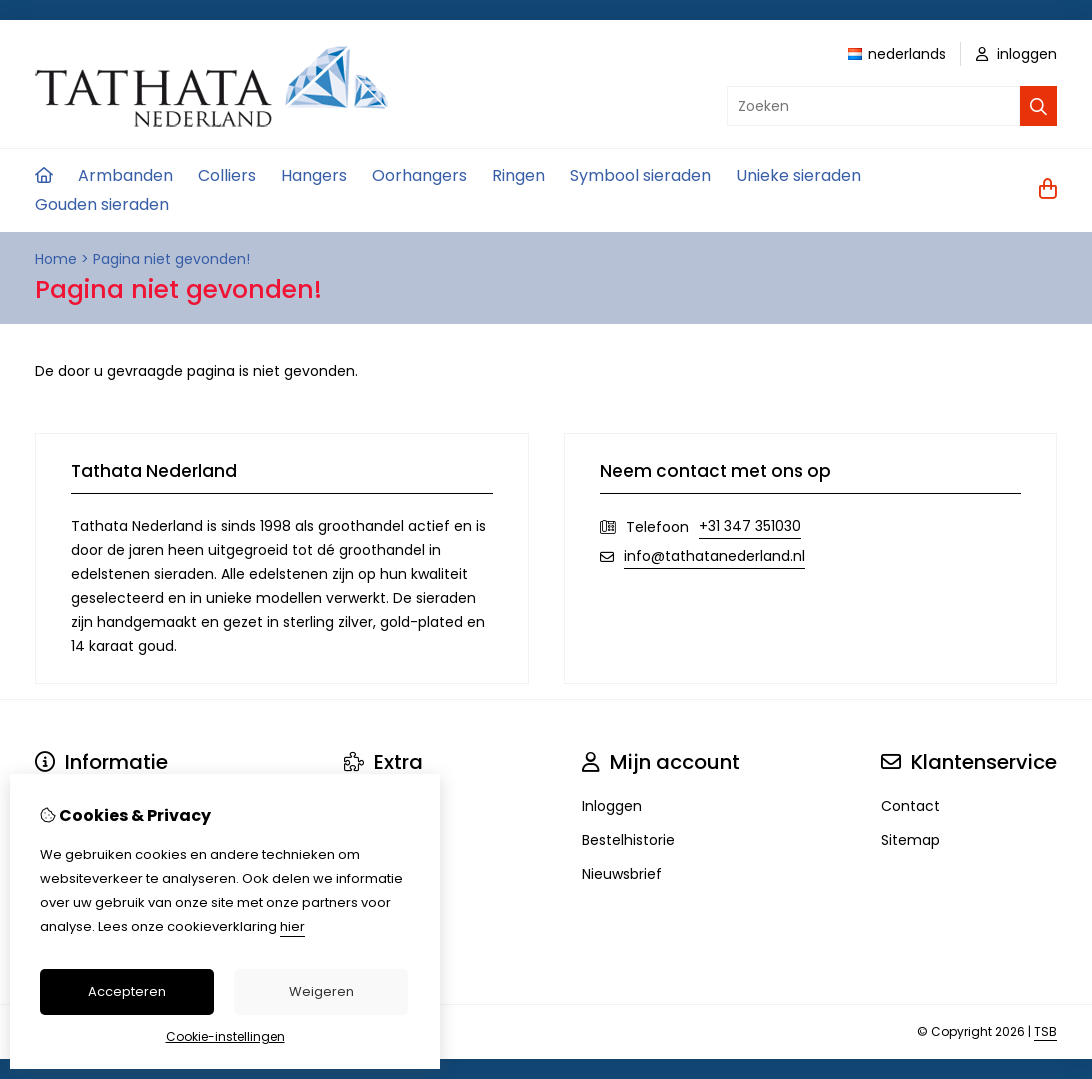  What do you see at coordinates (622, 874) in the screenshot?
I see `Nieuwsbrief` at bounding box center [622, 874].